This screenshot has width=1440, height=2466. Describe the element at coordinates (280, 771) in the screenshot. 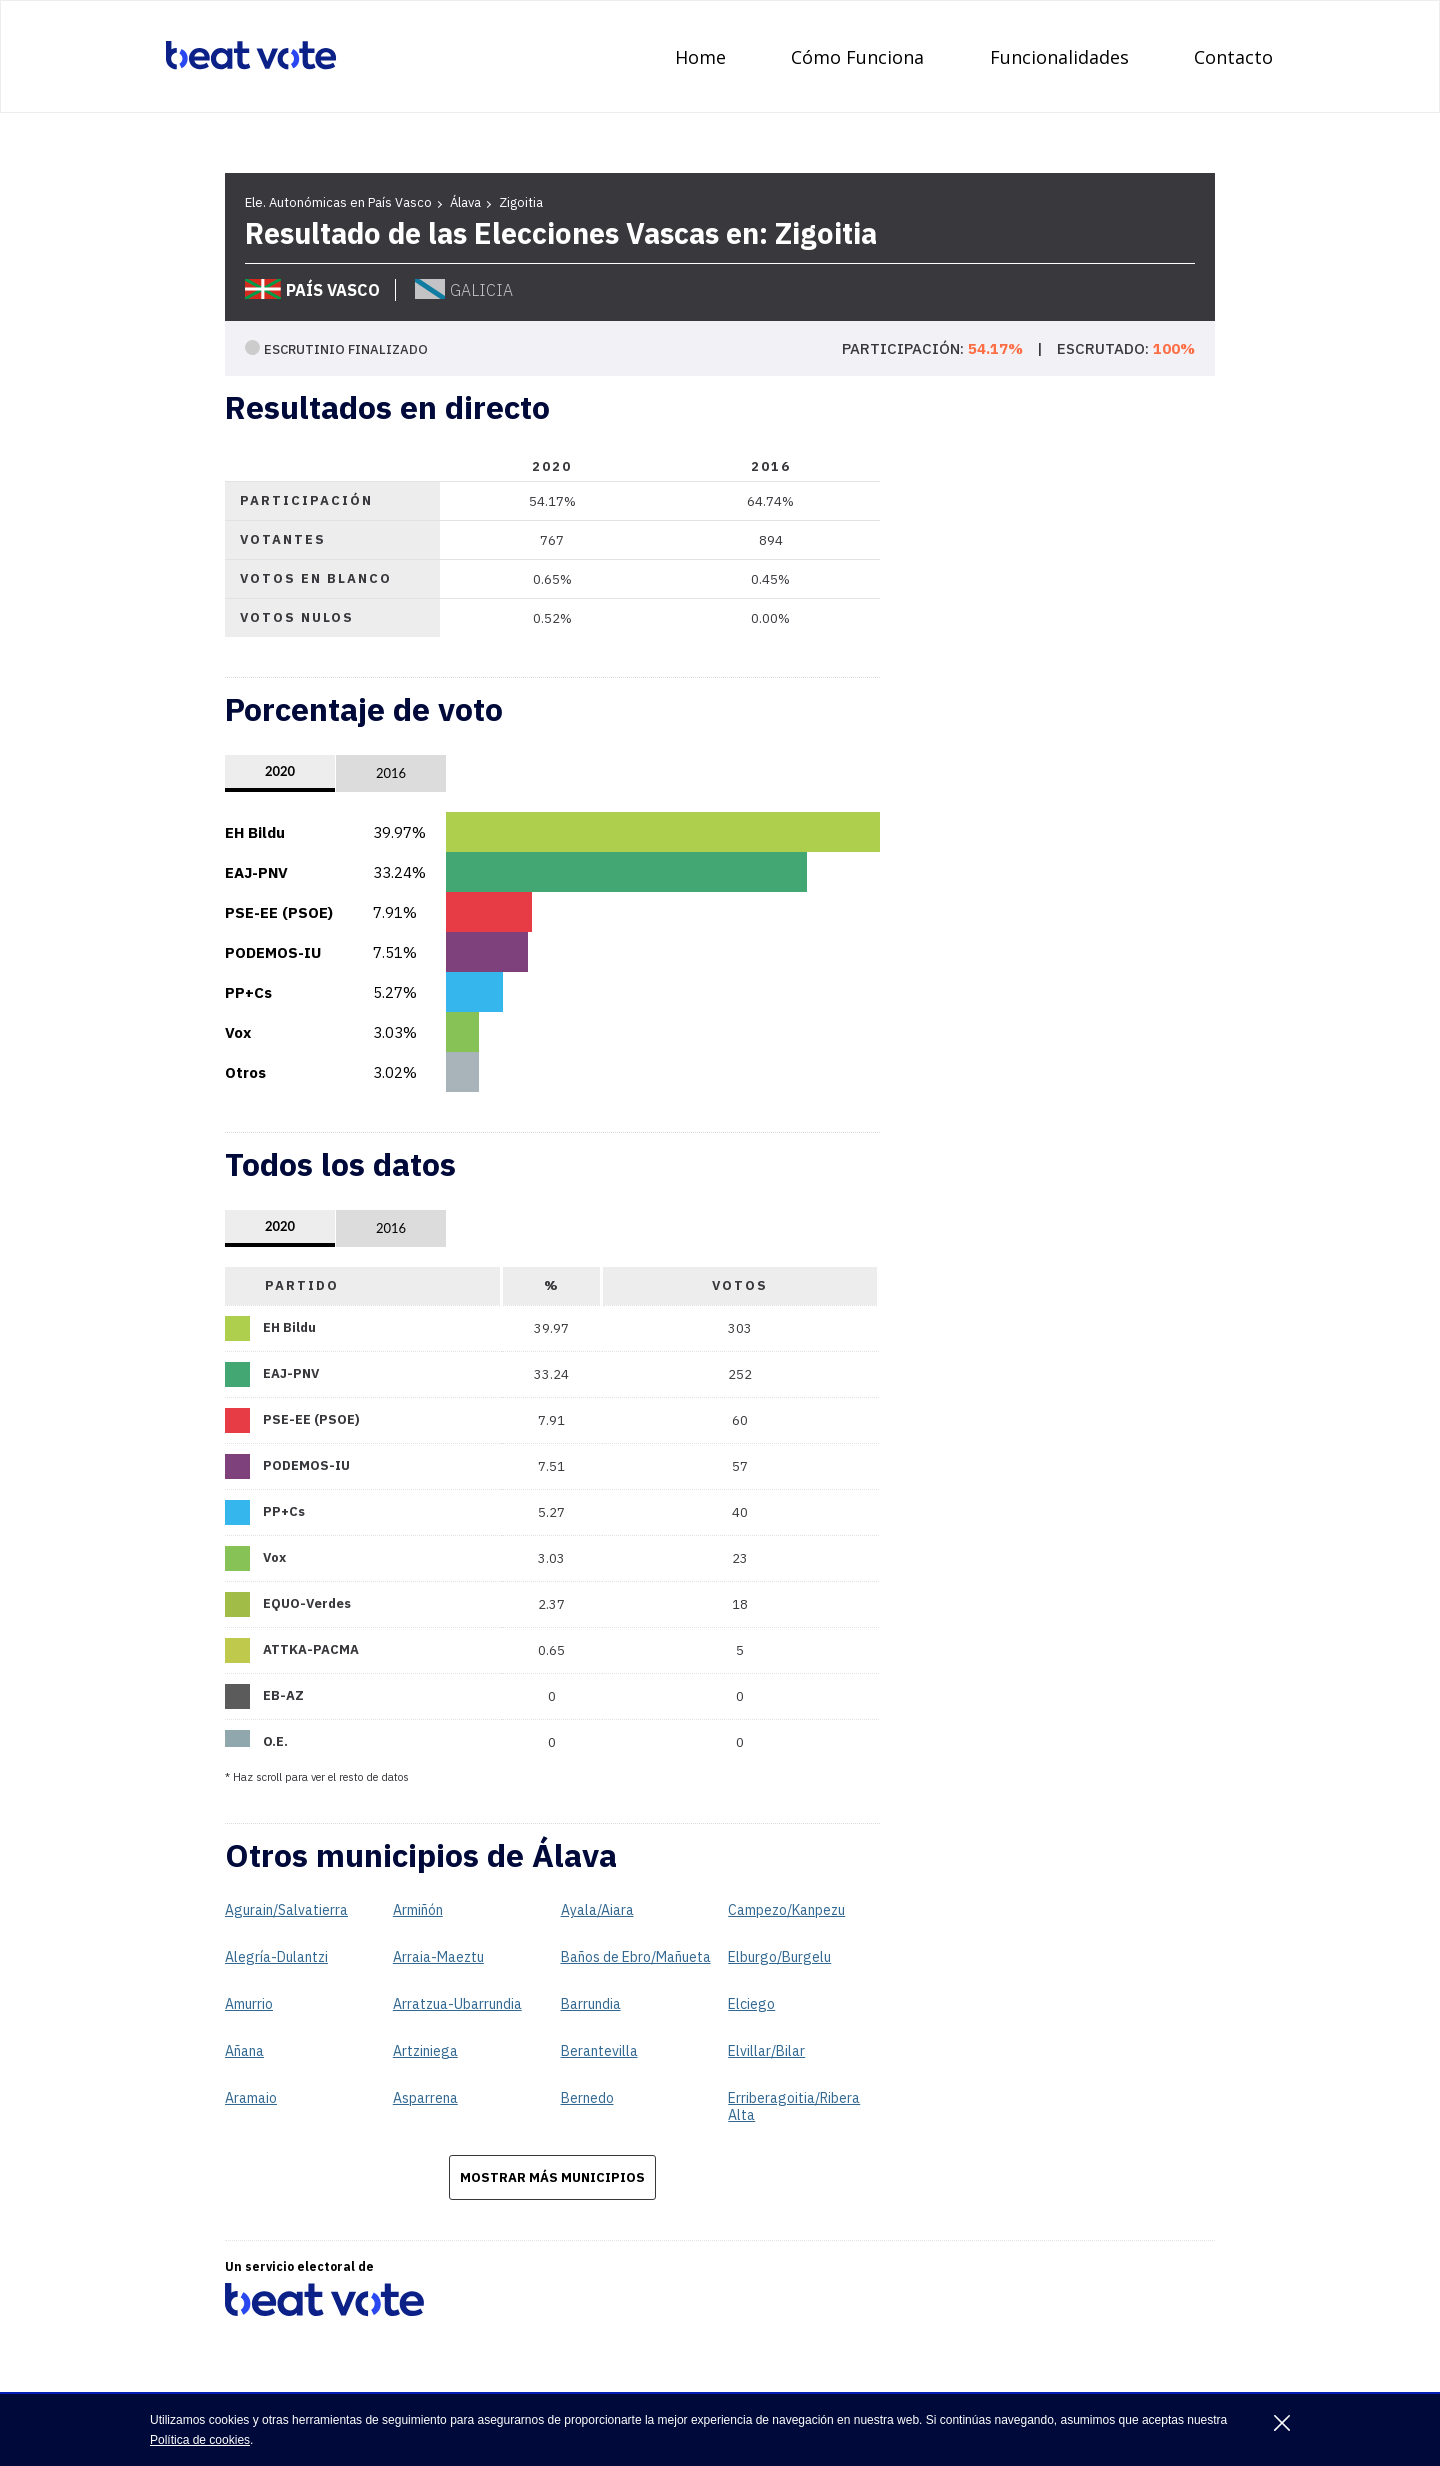

I see `2020` at that location.